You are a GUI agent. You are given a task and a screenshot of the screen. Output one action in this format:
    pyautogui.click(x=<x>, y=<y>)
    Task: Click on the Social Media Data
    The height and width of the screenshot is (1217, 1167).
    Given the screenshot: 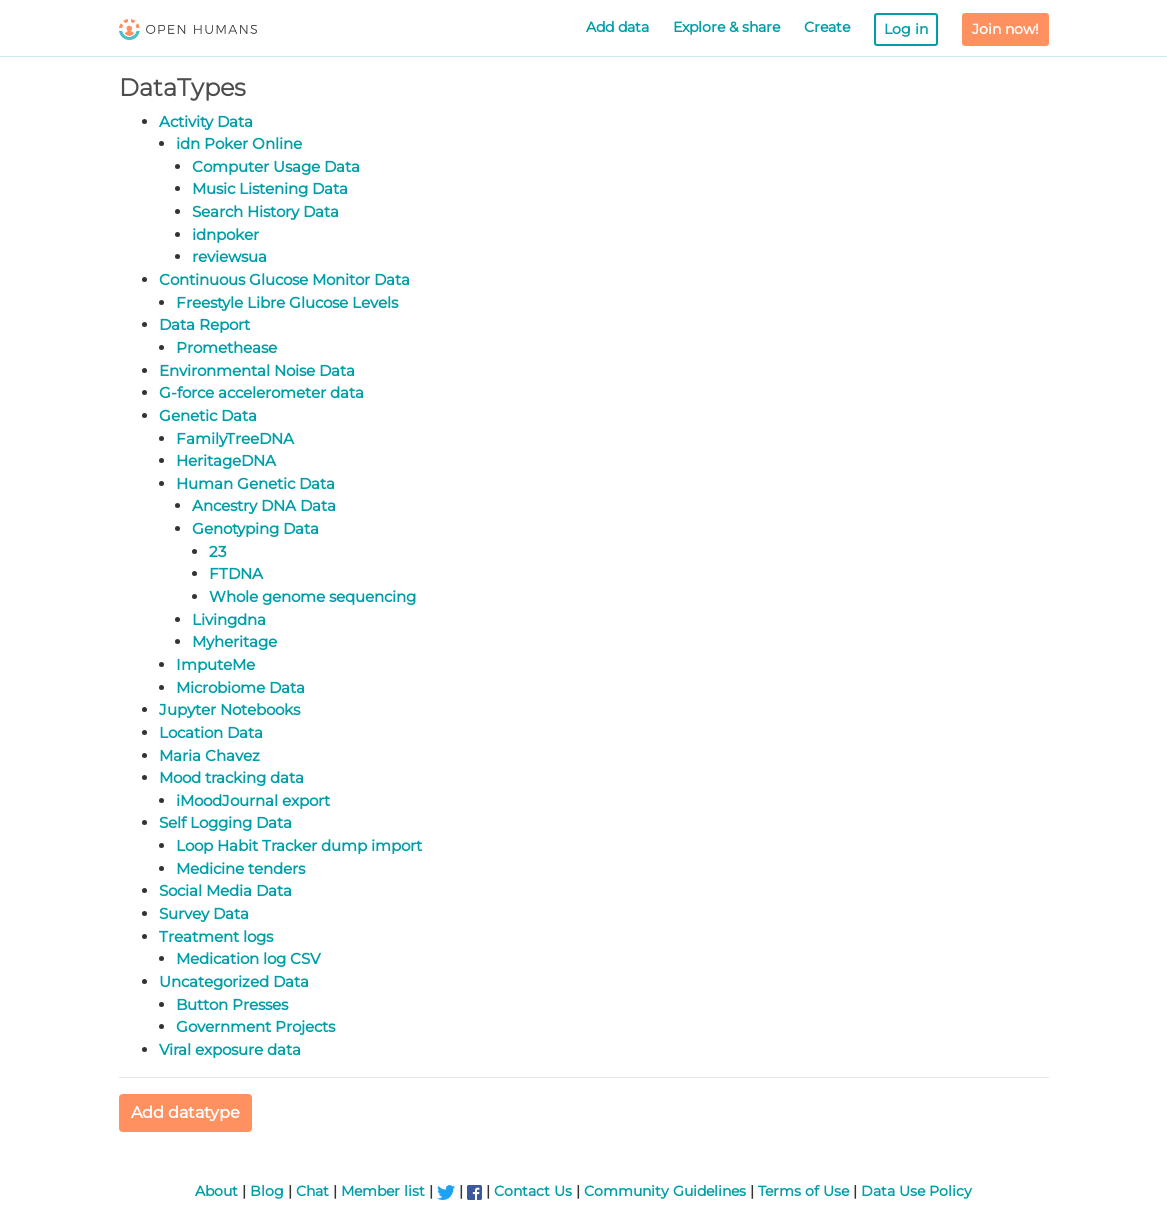 What is the action you would take?
    pyautogui.click(x=225, y=890)
    